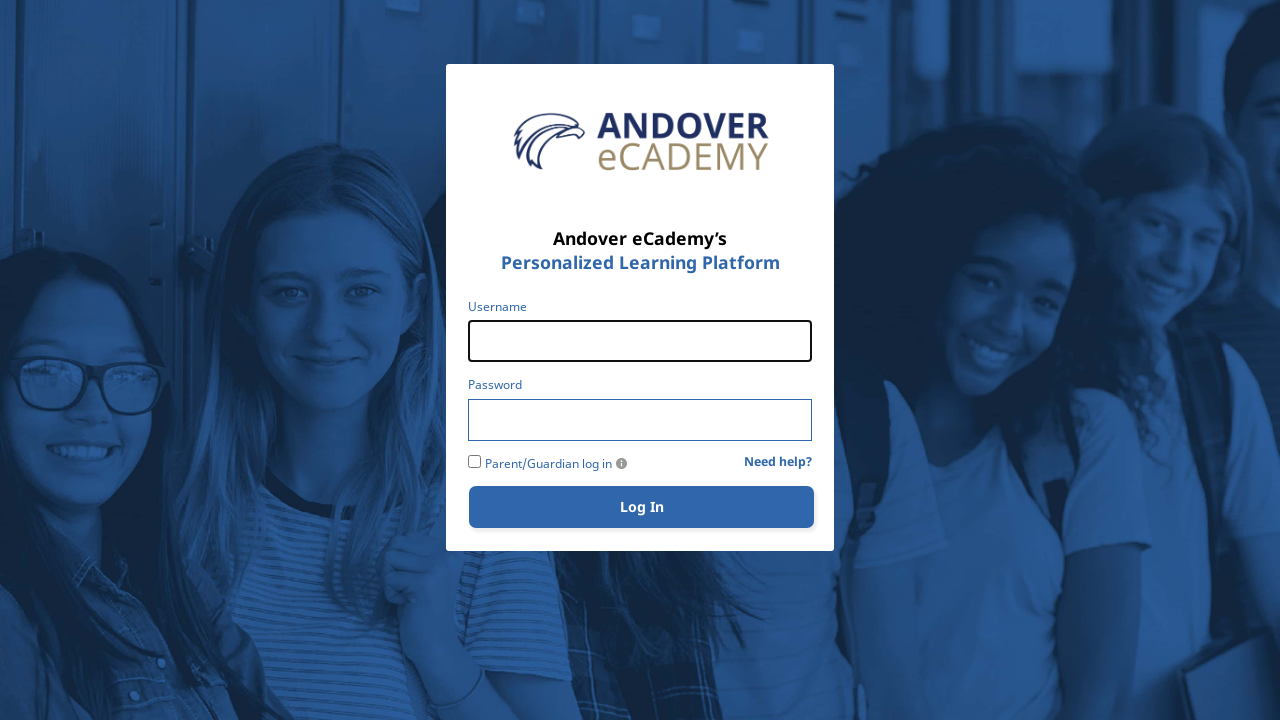 This screenshot has width=1280, height=720. Describe the element at coordinates (642, 506) in the screenshot. I see `Log In` at that location.